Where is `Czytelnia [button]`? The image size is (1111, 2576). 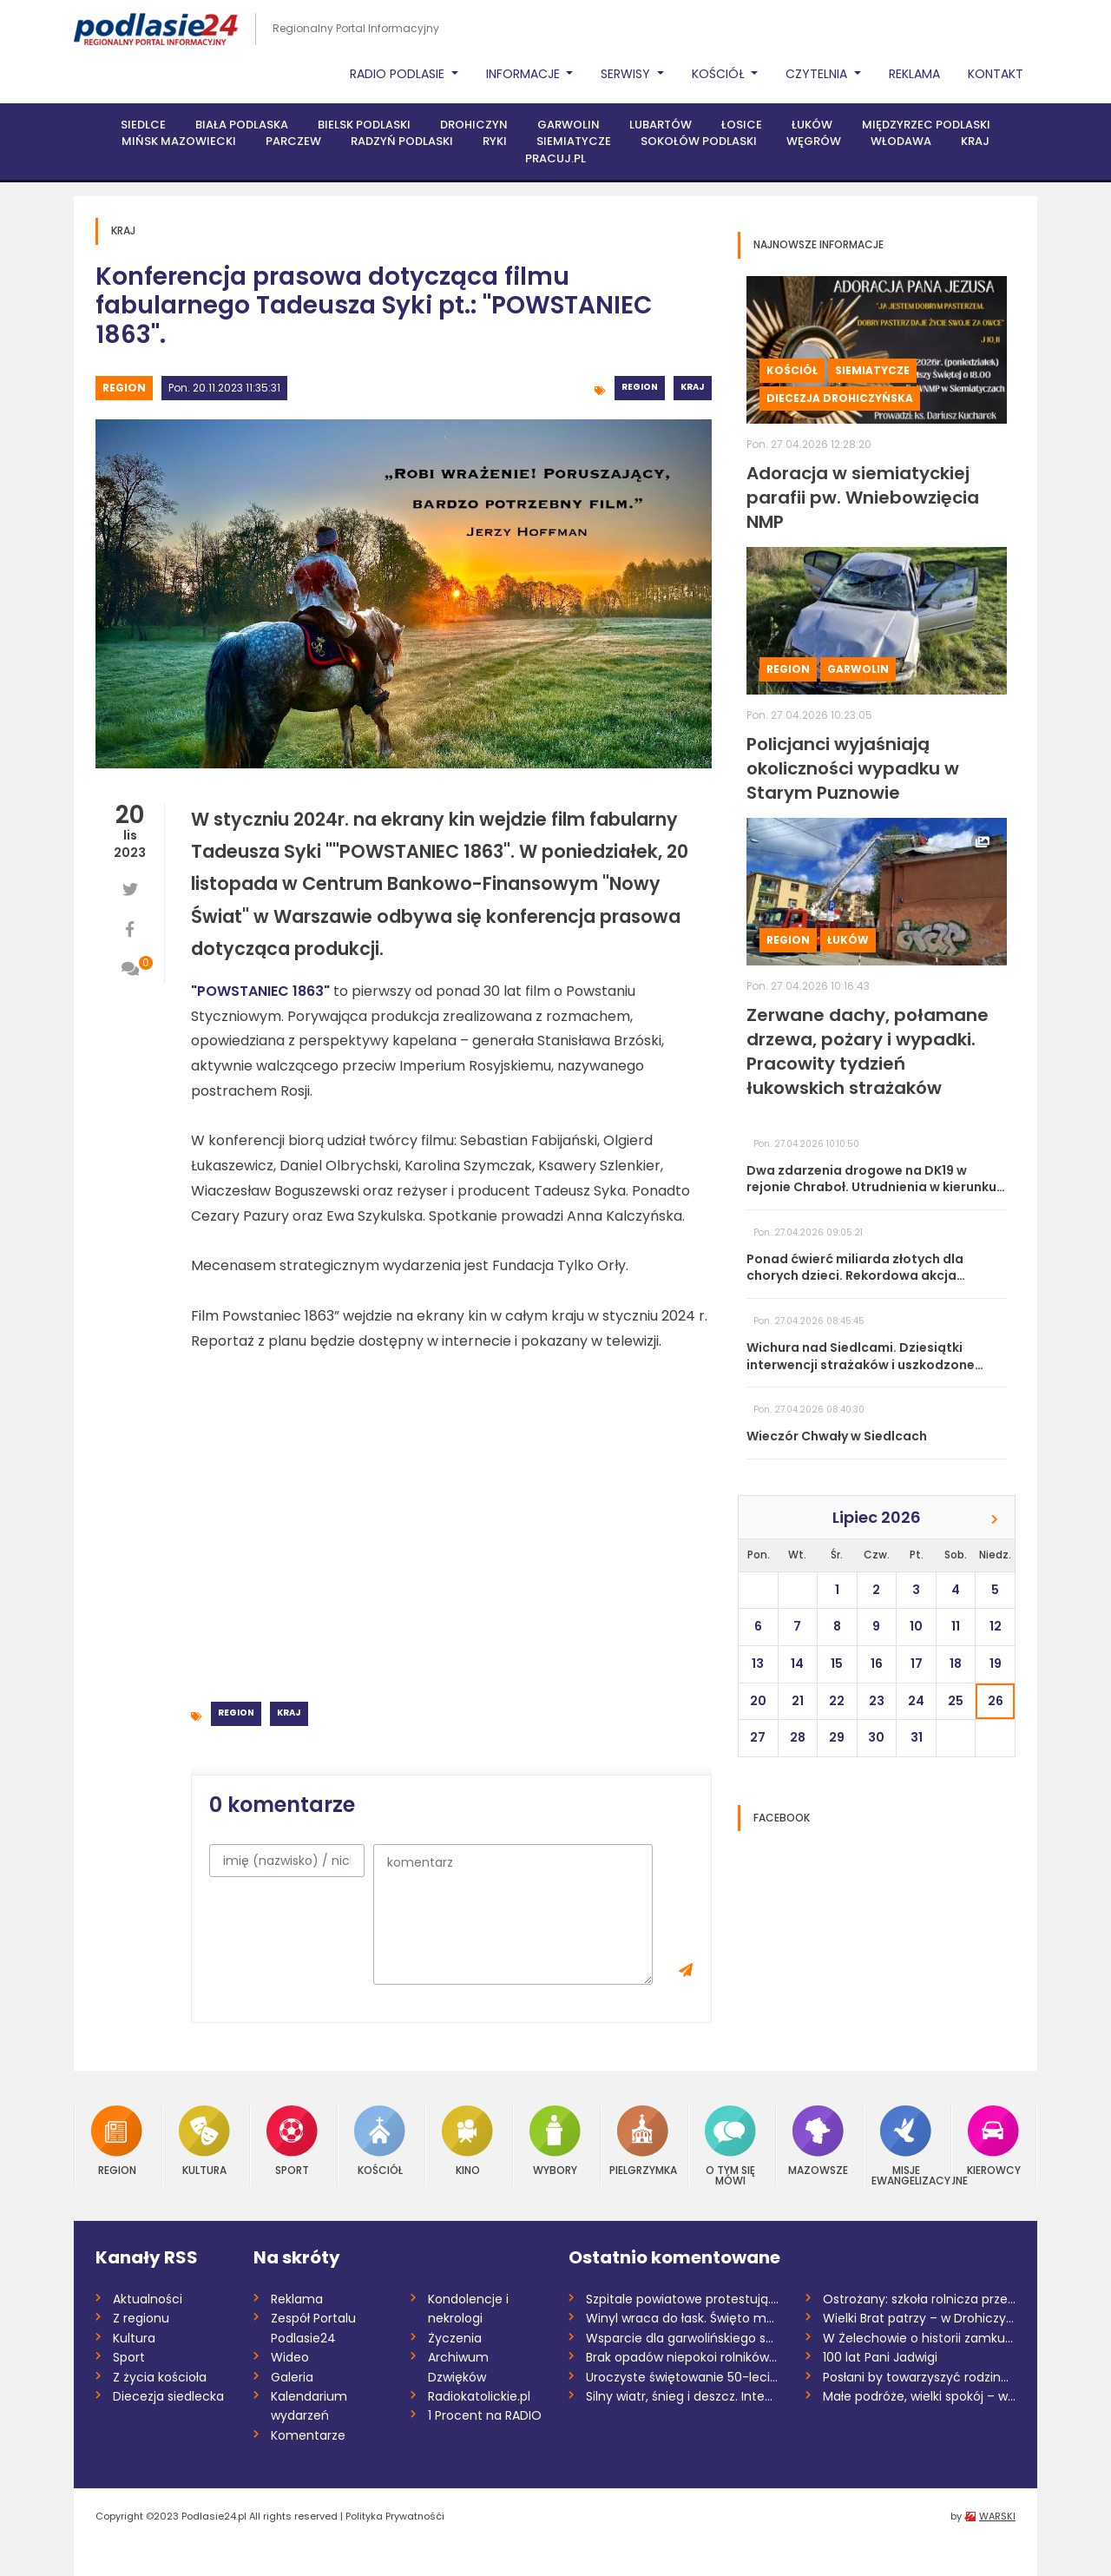 Czytelnia [button] is located at coordinates (818, 73).